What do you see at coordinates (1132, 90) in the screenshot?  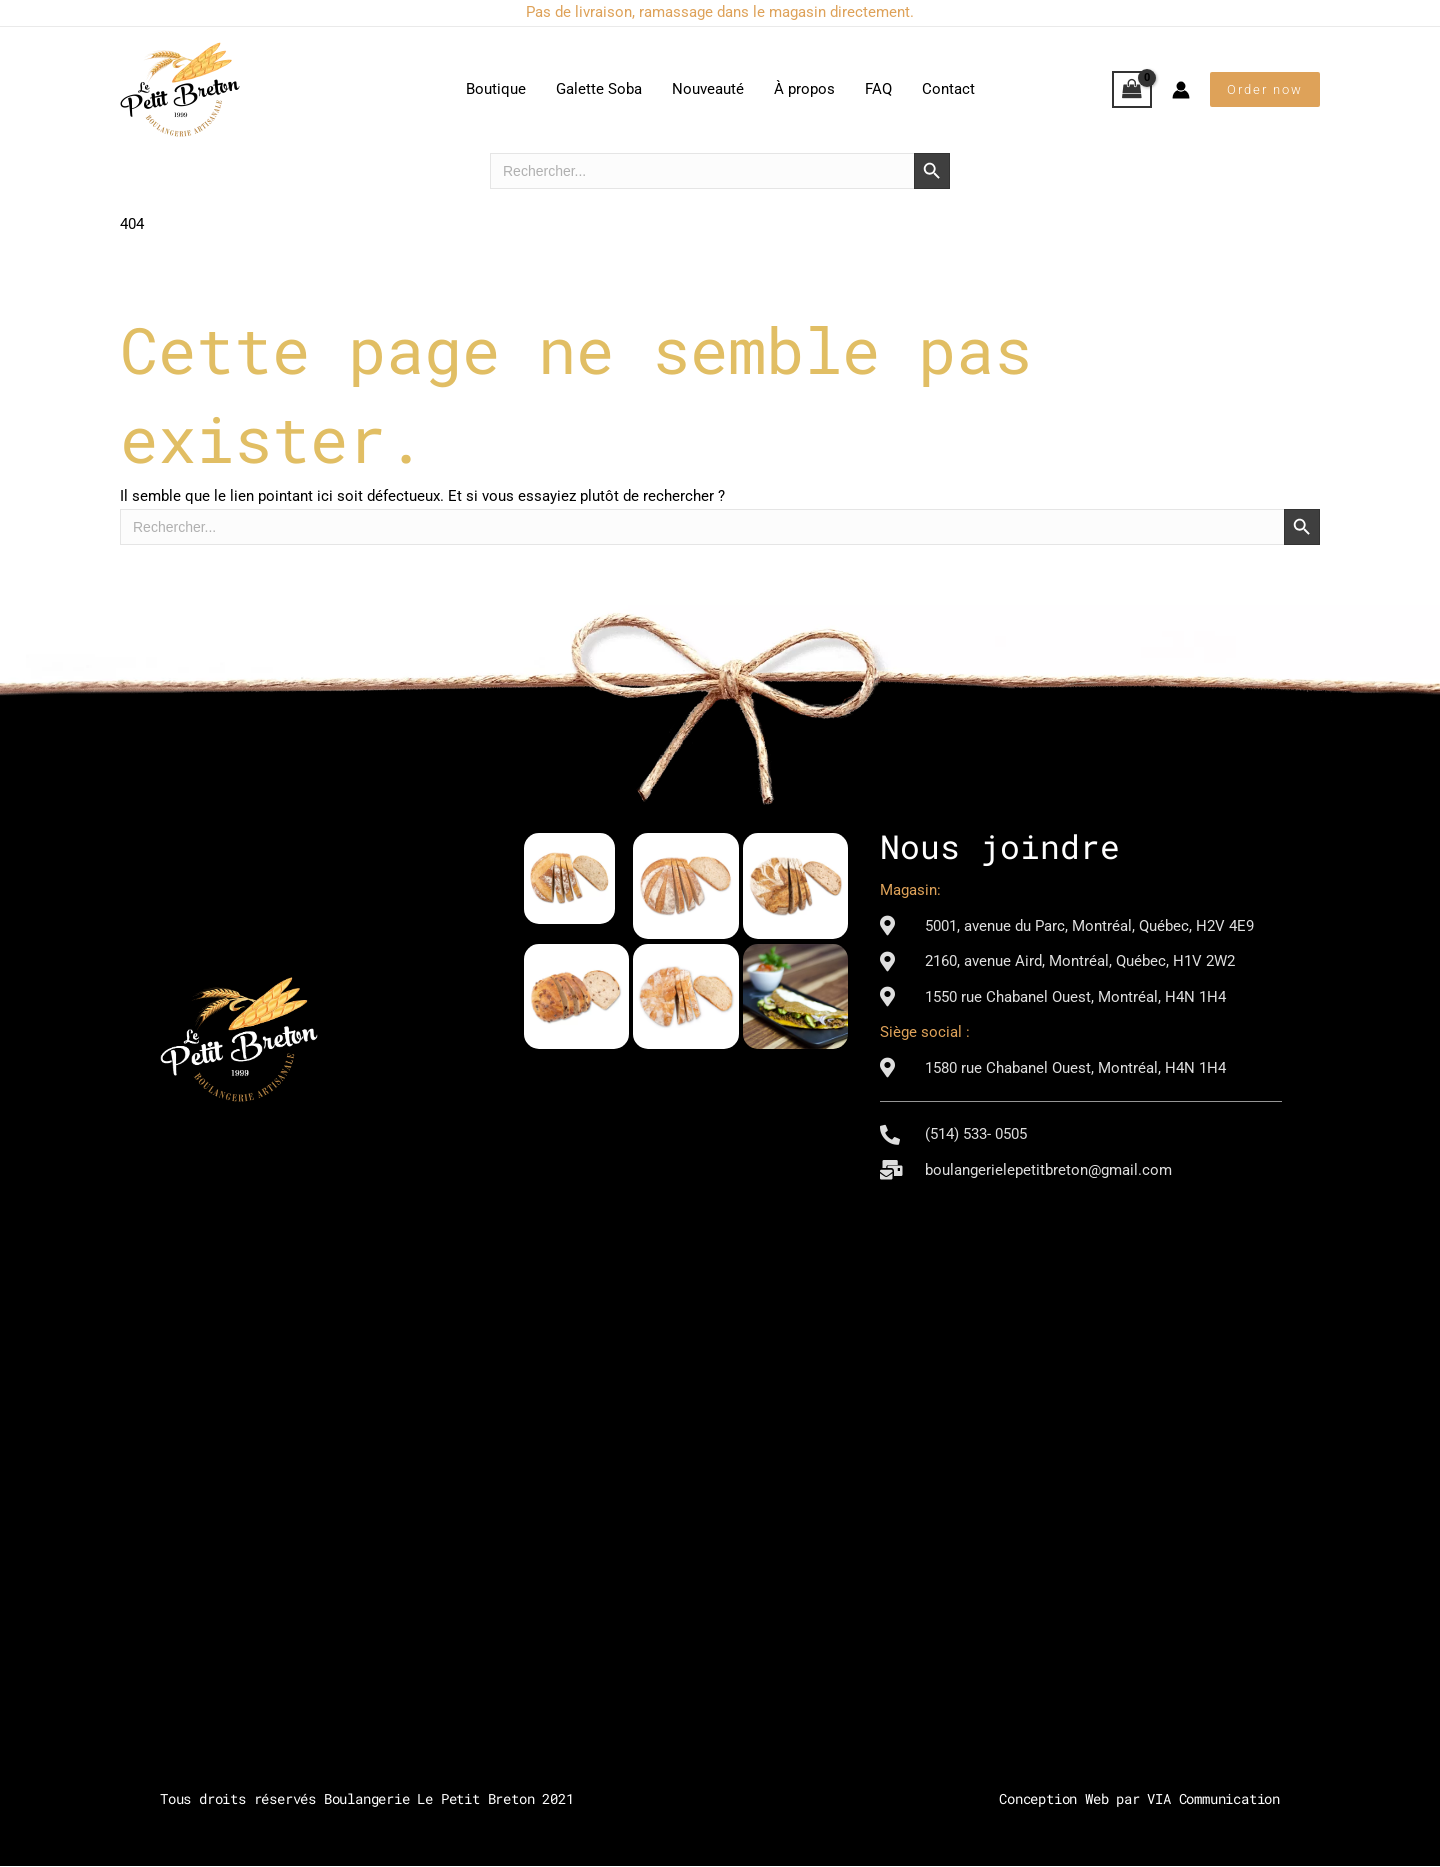 I see `[View Shopping Cart, empty]` at bounding box center [1132, 90].